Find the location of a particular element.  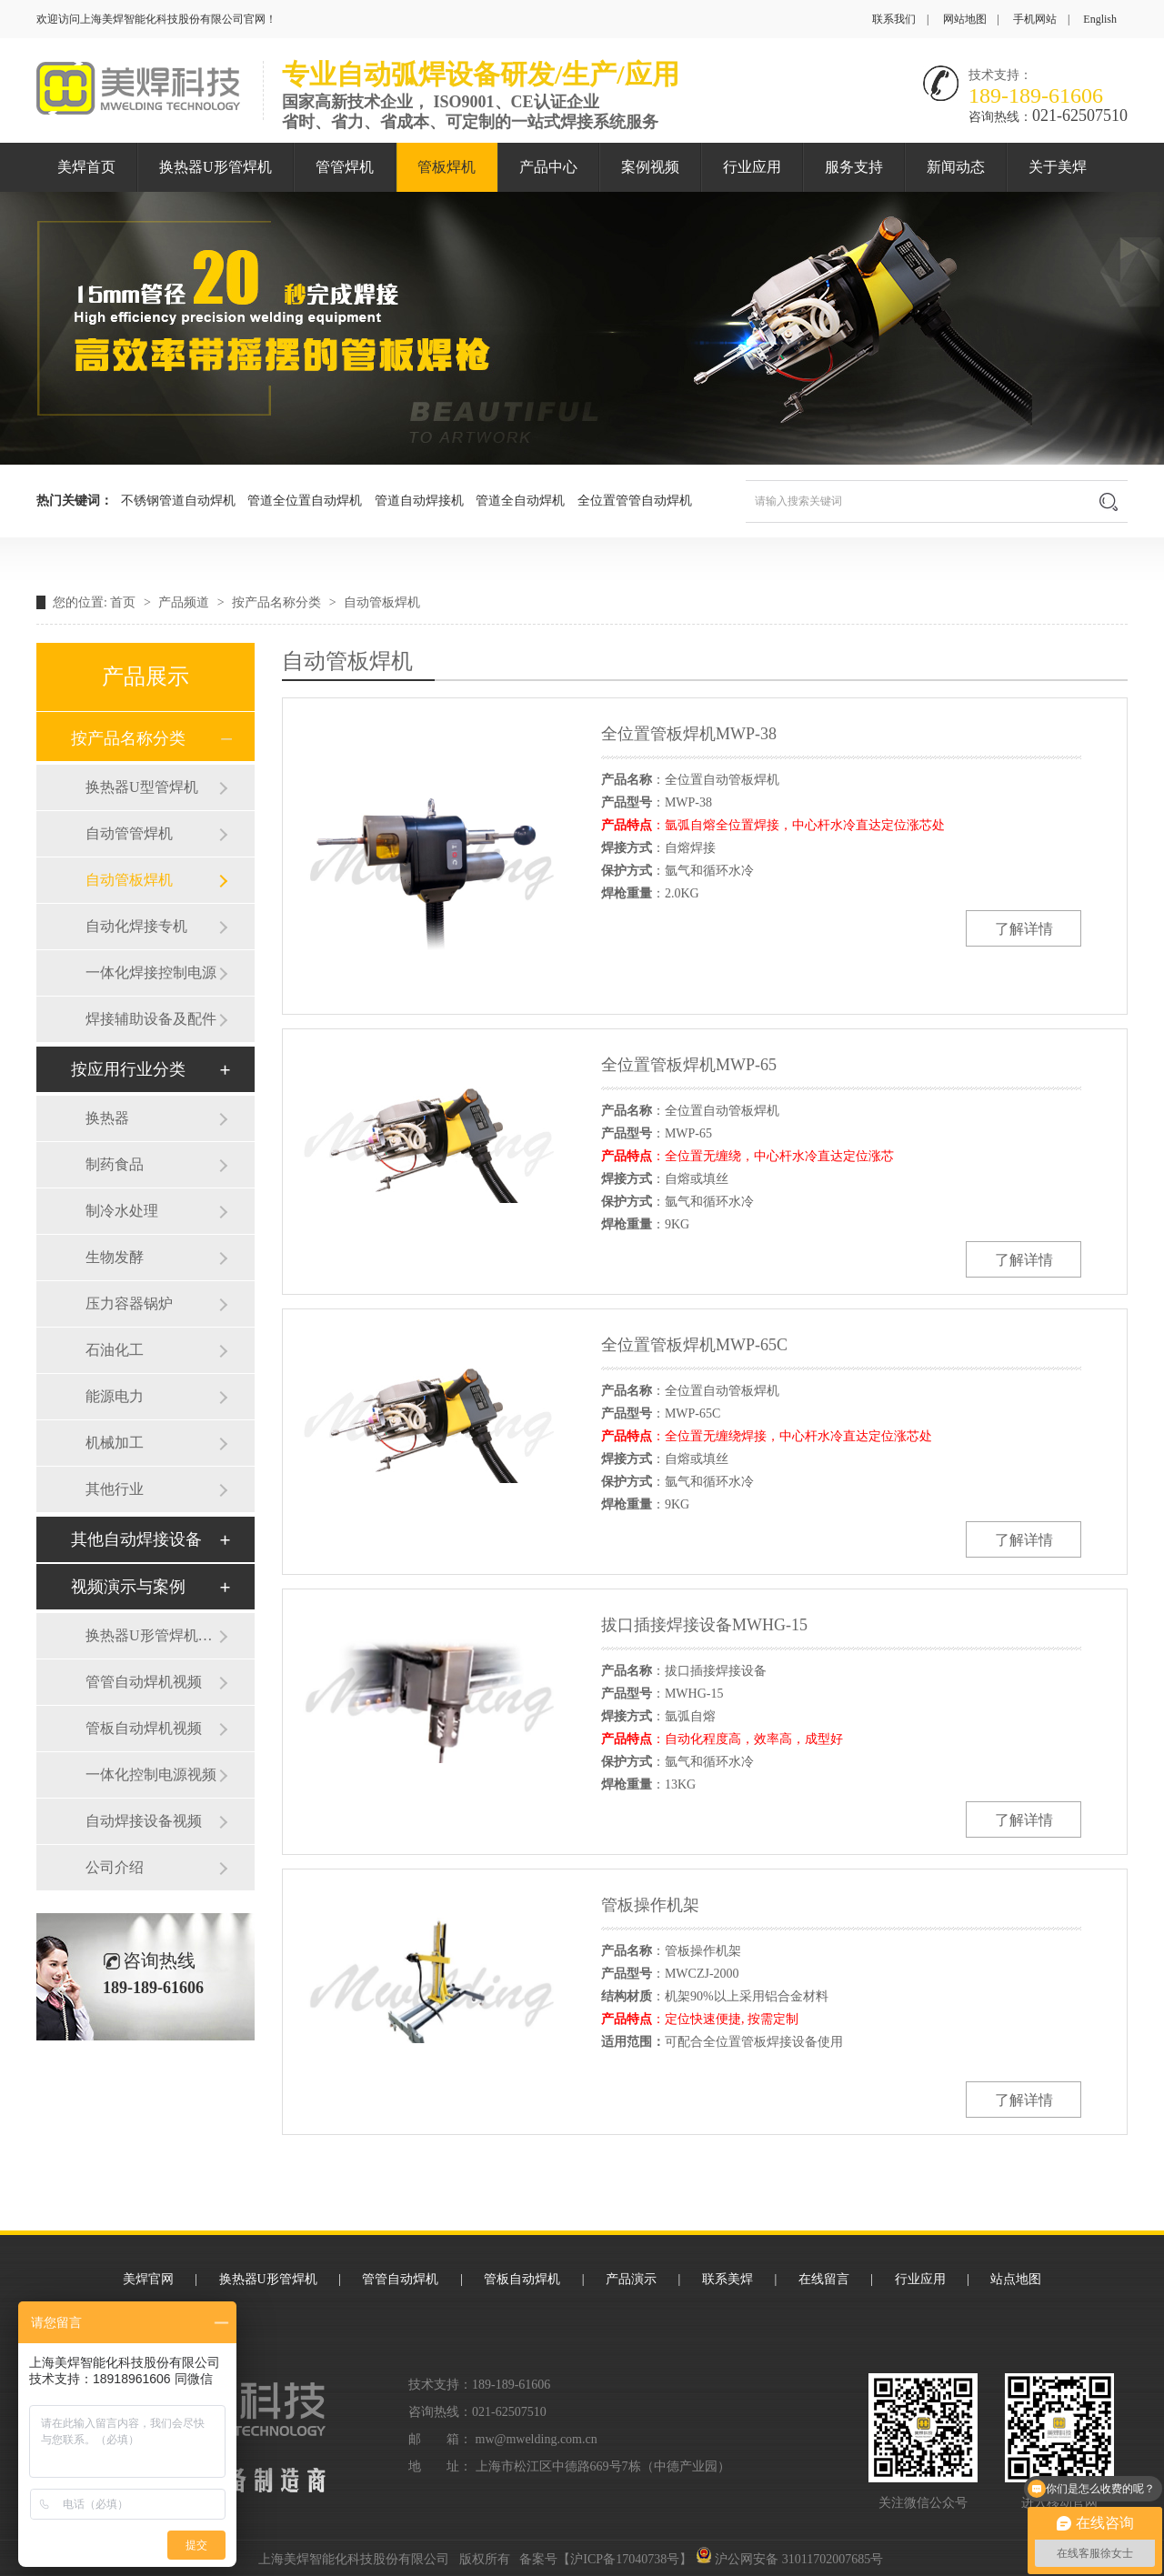

自动焊接设备视频 is located at coordinates (143, 1821).